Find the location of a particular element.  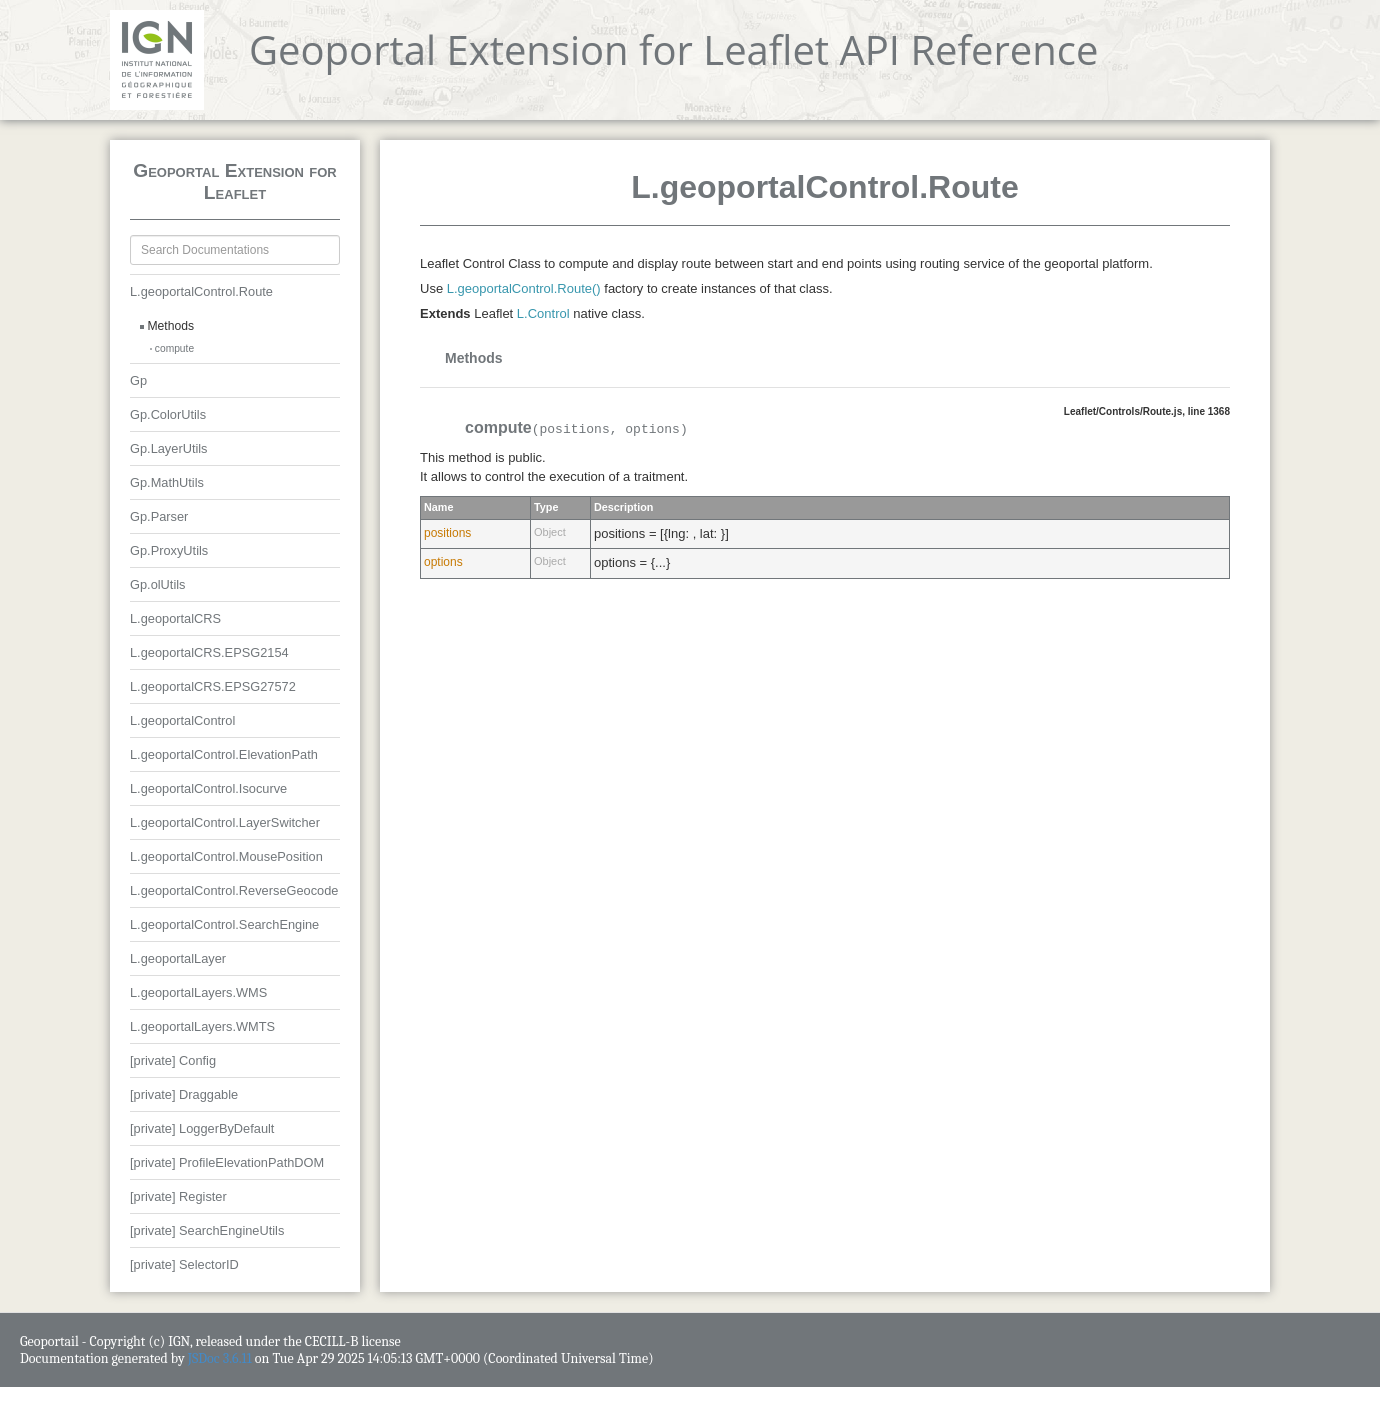

[private] SelectorID is located at coordinates (184, 1264).